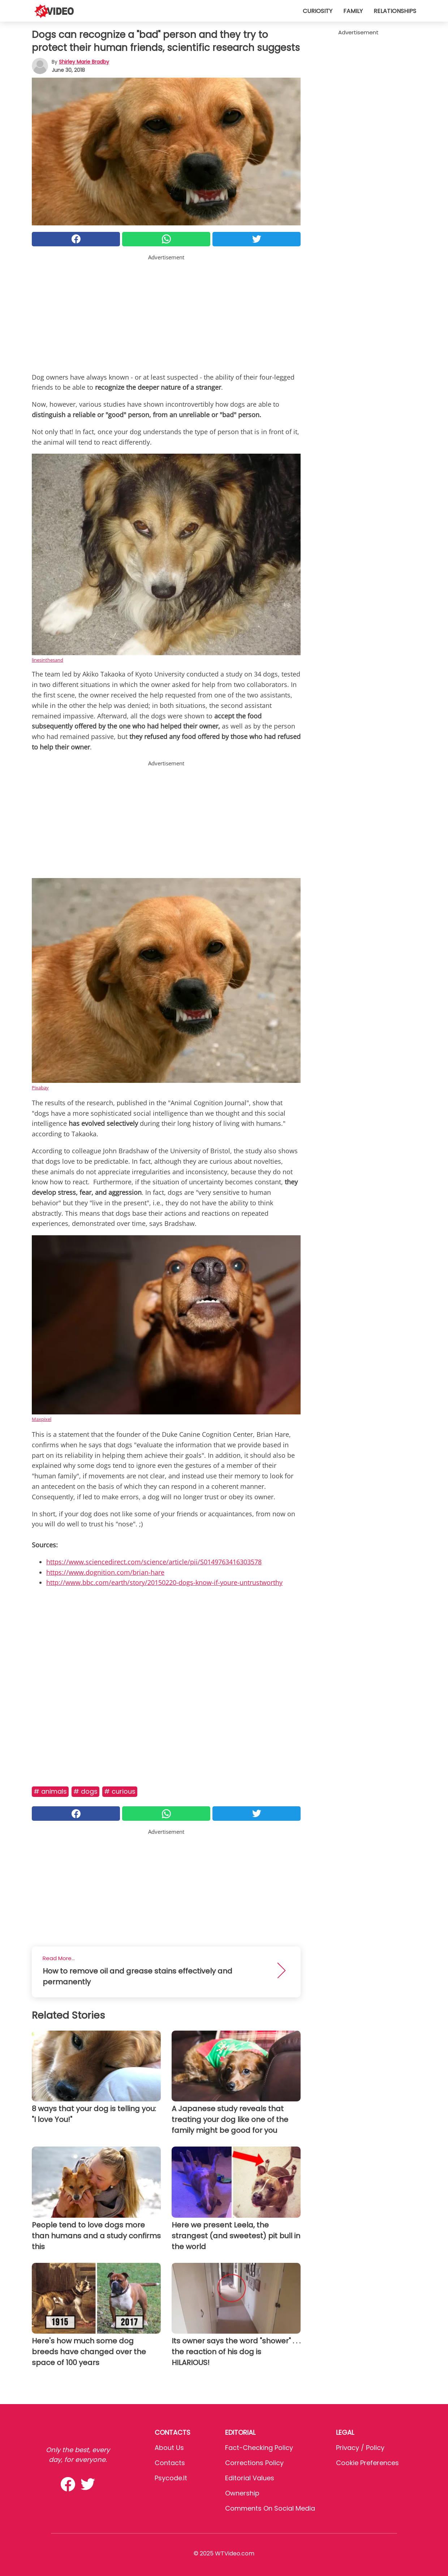  I want to click on Ownership, so click(242, 2493).